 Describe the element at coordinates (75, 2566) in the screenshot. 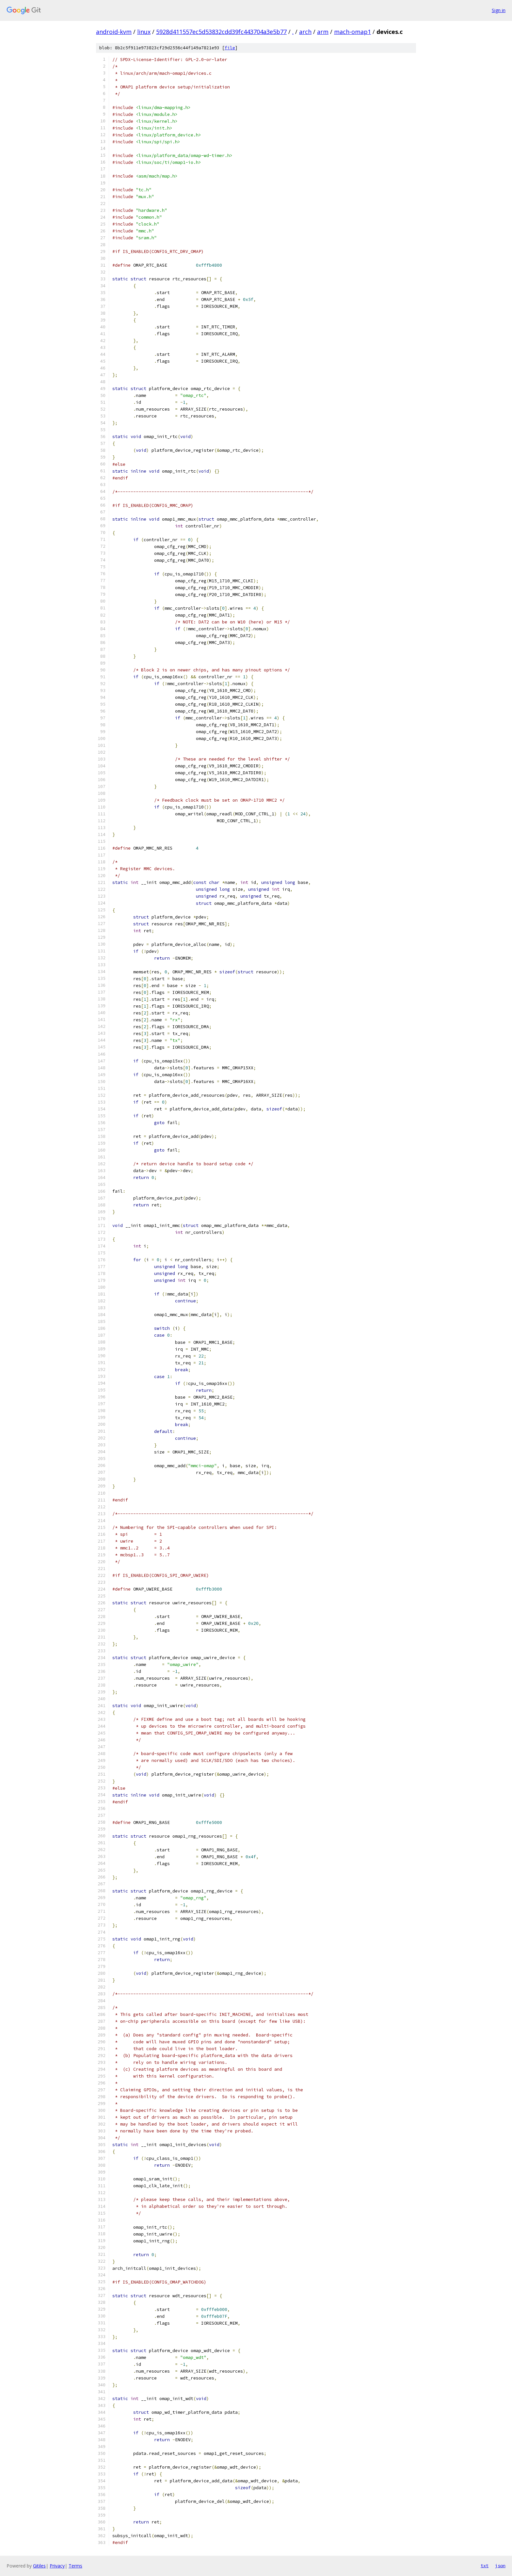

I see `Terms` at that location.